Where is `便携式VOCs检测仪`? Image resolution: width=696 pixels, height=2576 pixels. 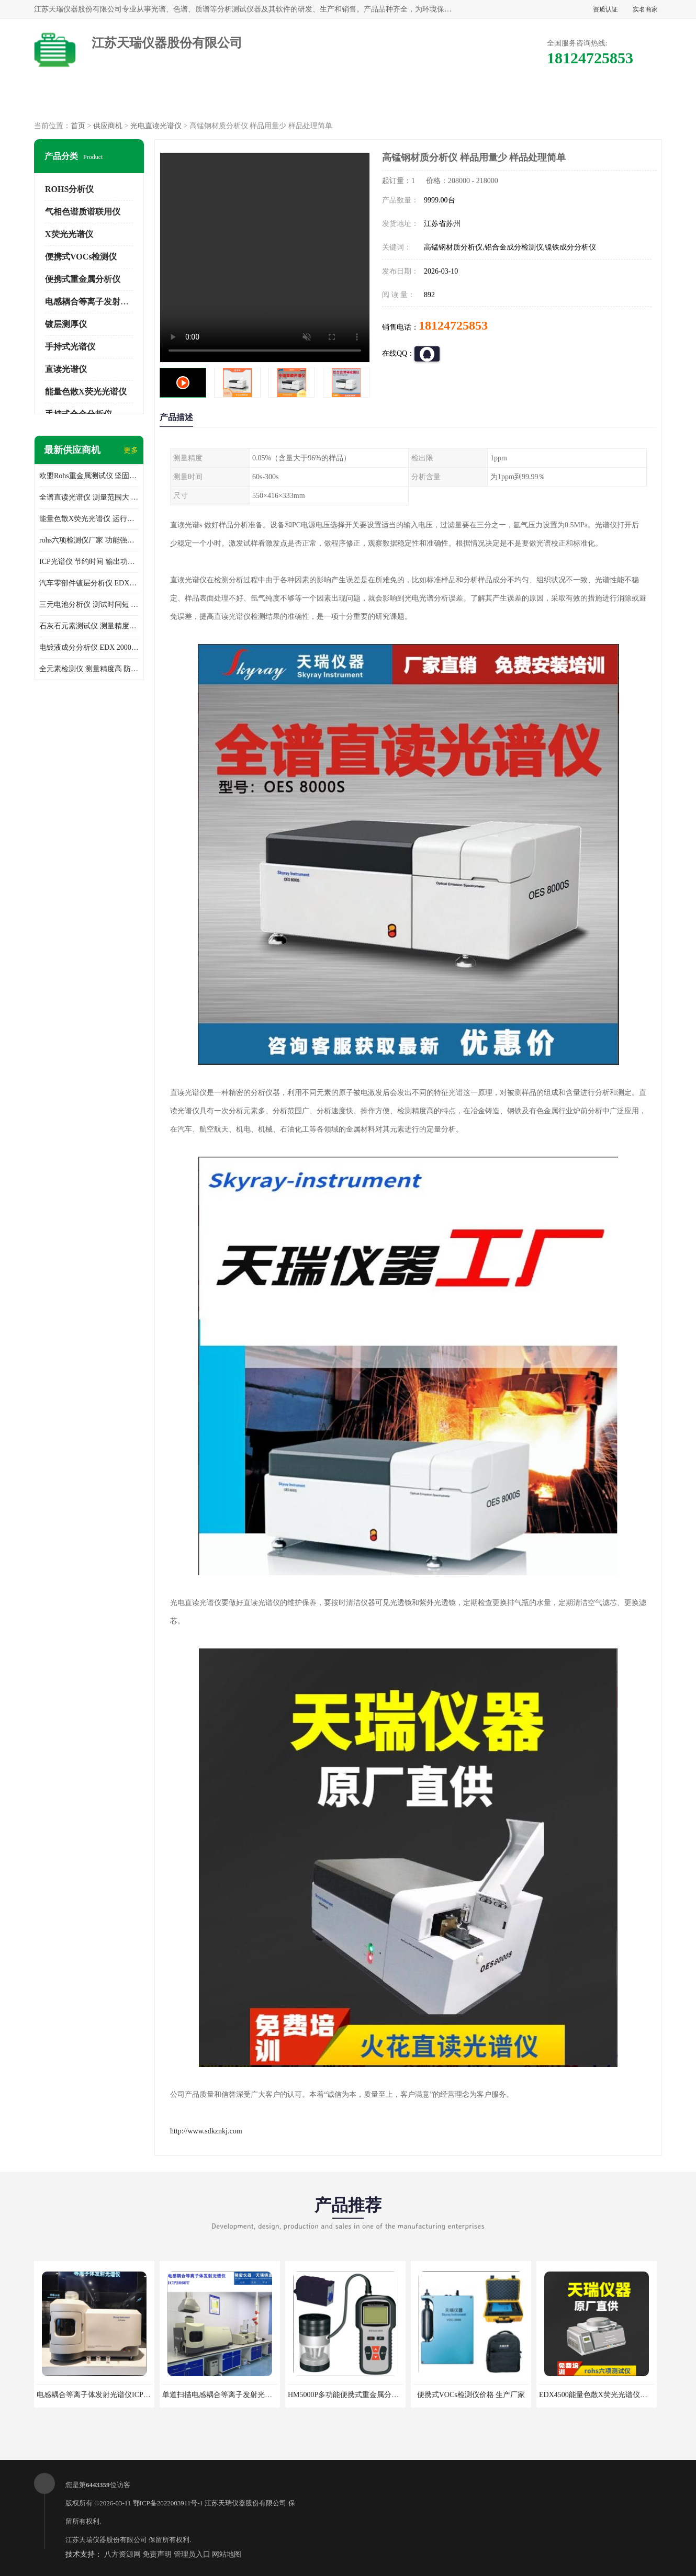
便携式VOCs检测仪 is located at coordinates (81, 256).